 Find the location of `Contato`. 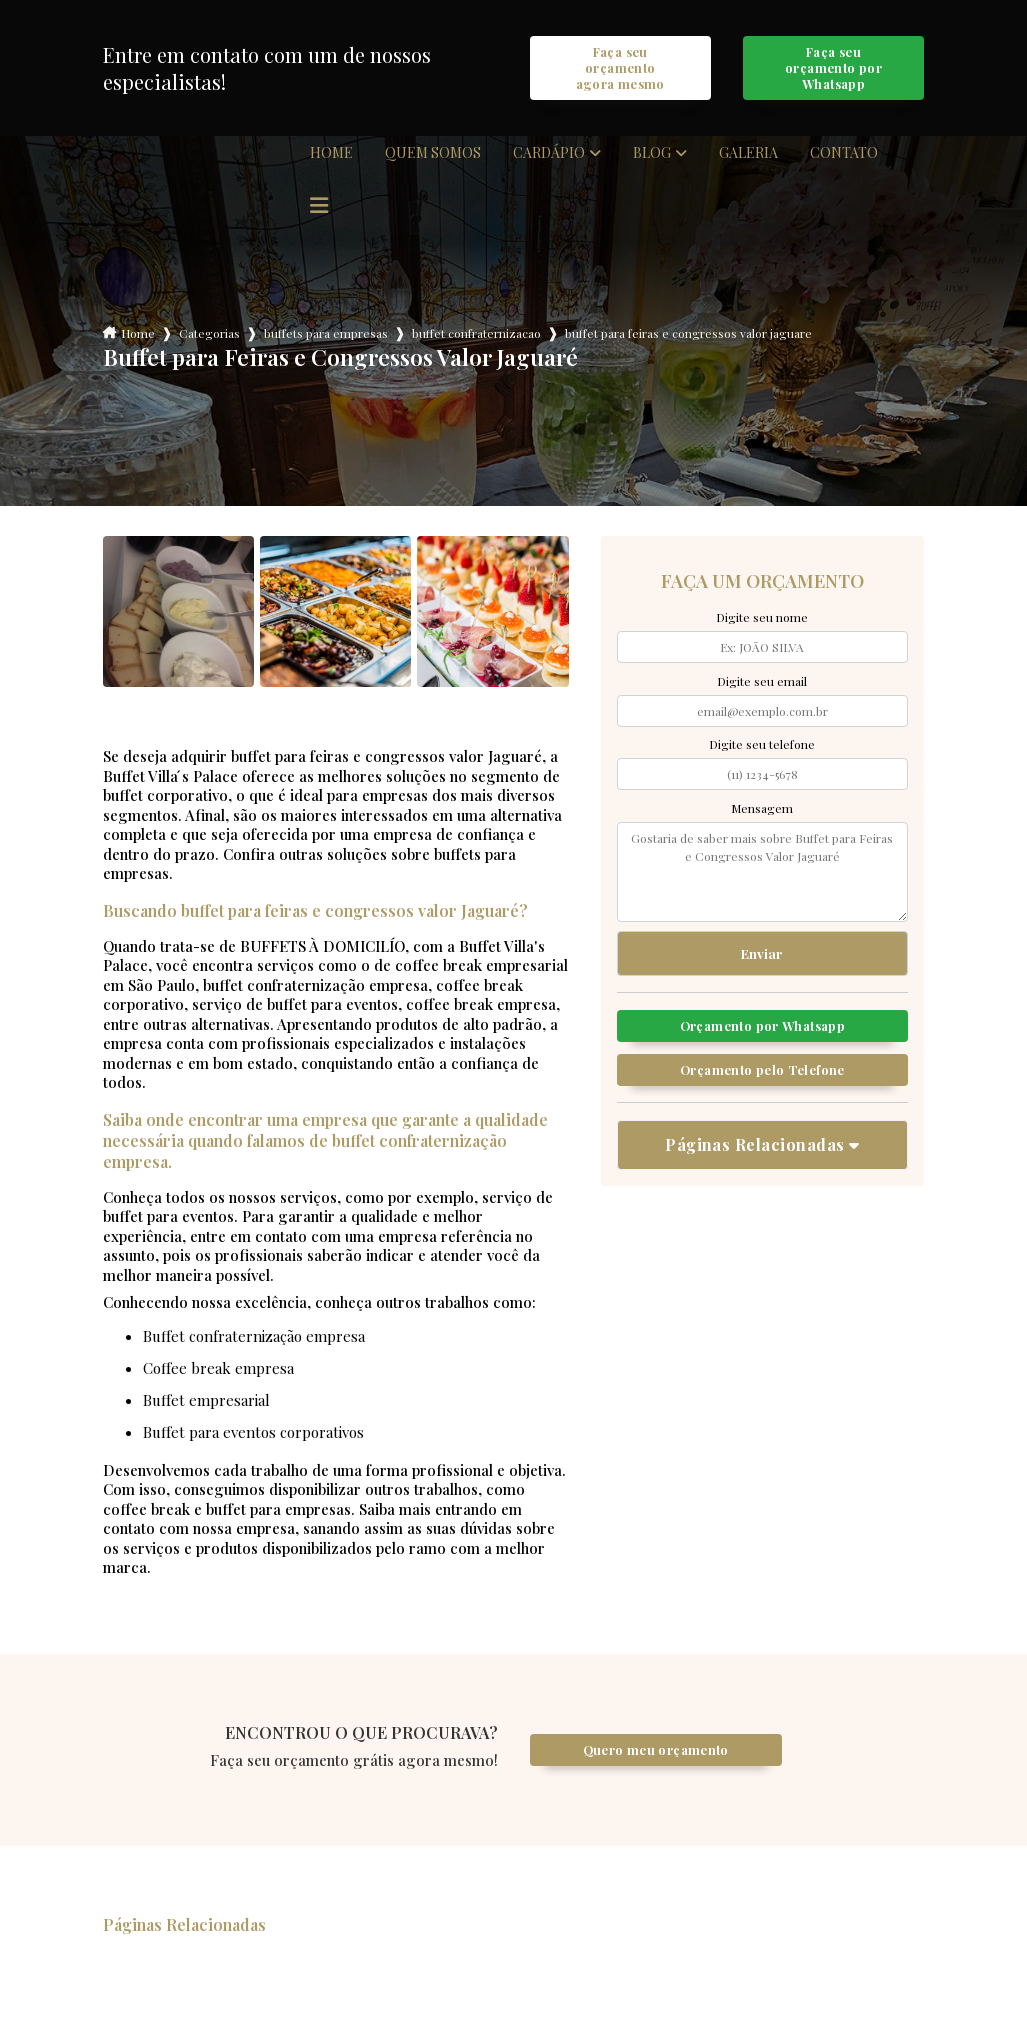

Contato is located at coordinates (844, 156).